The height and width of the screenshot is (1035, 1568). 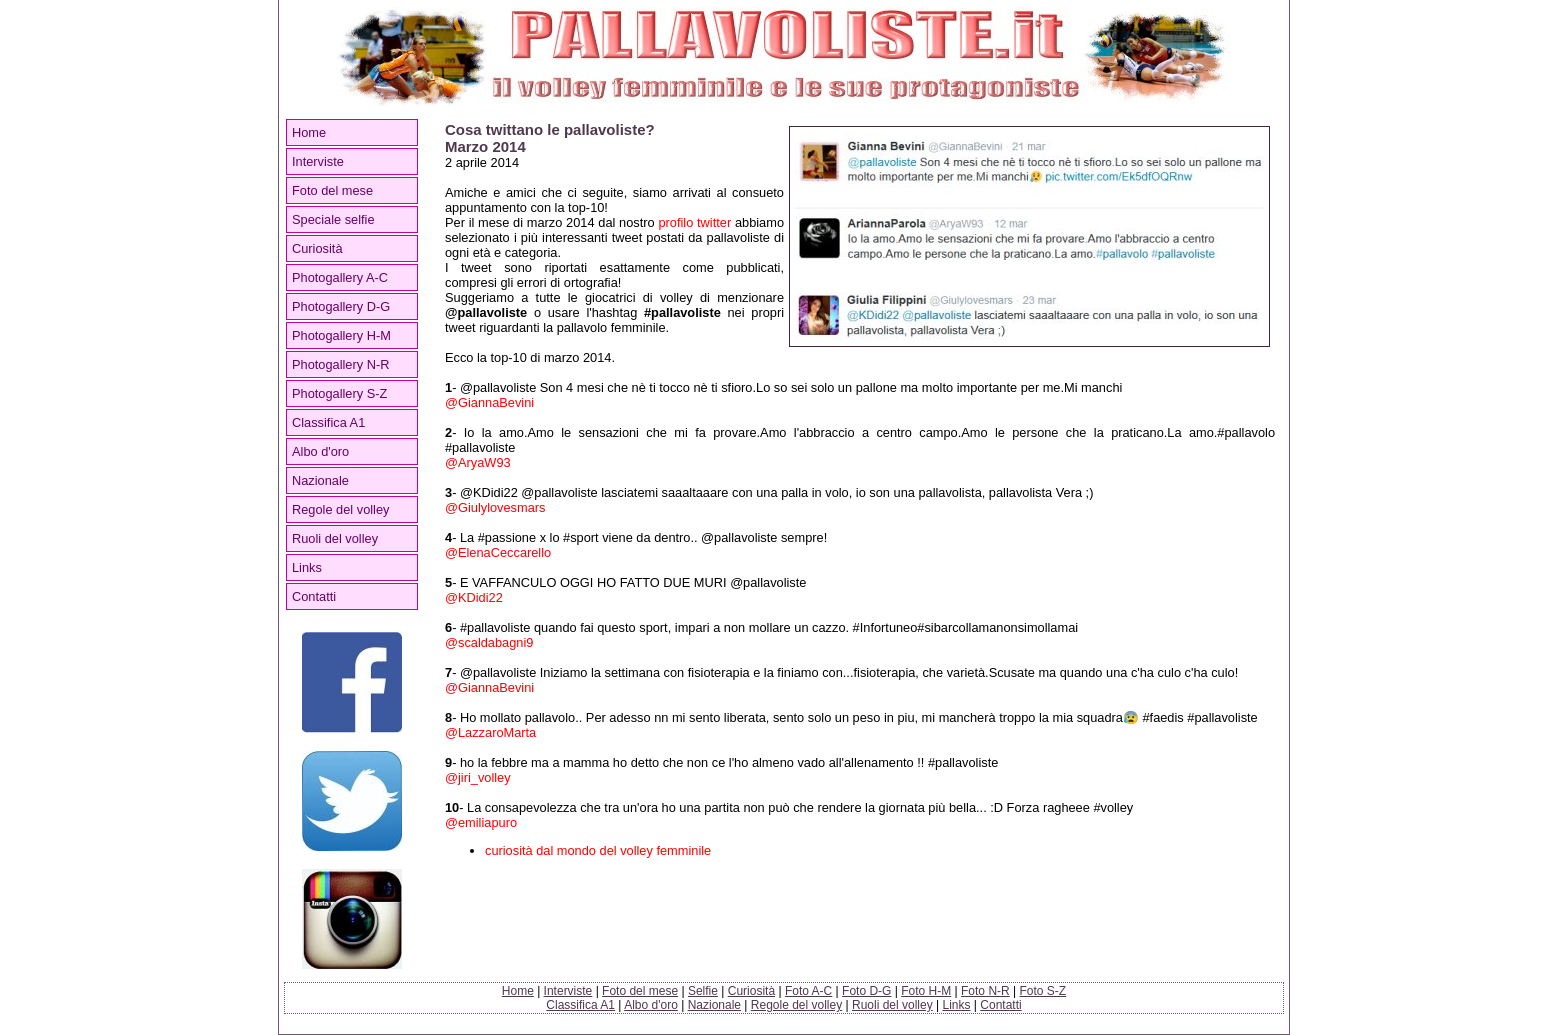 I want to click on Foto del mese, so click(x=332, y=190).